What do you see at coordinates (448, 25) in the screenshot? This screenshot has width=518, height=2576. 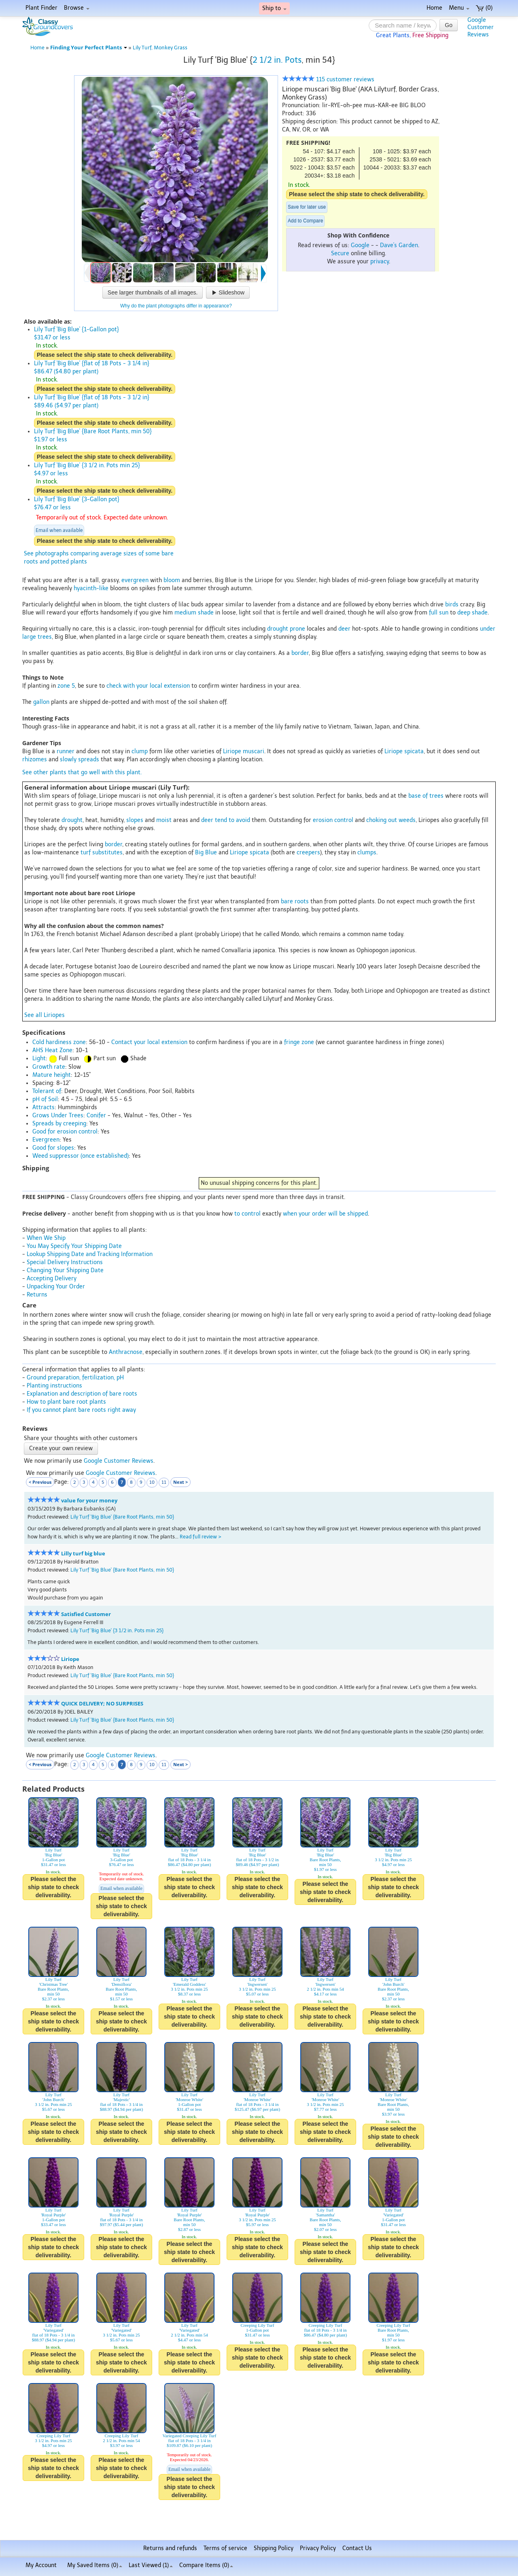 I see `Go` at bounding box center [448, 25].